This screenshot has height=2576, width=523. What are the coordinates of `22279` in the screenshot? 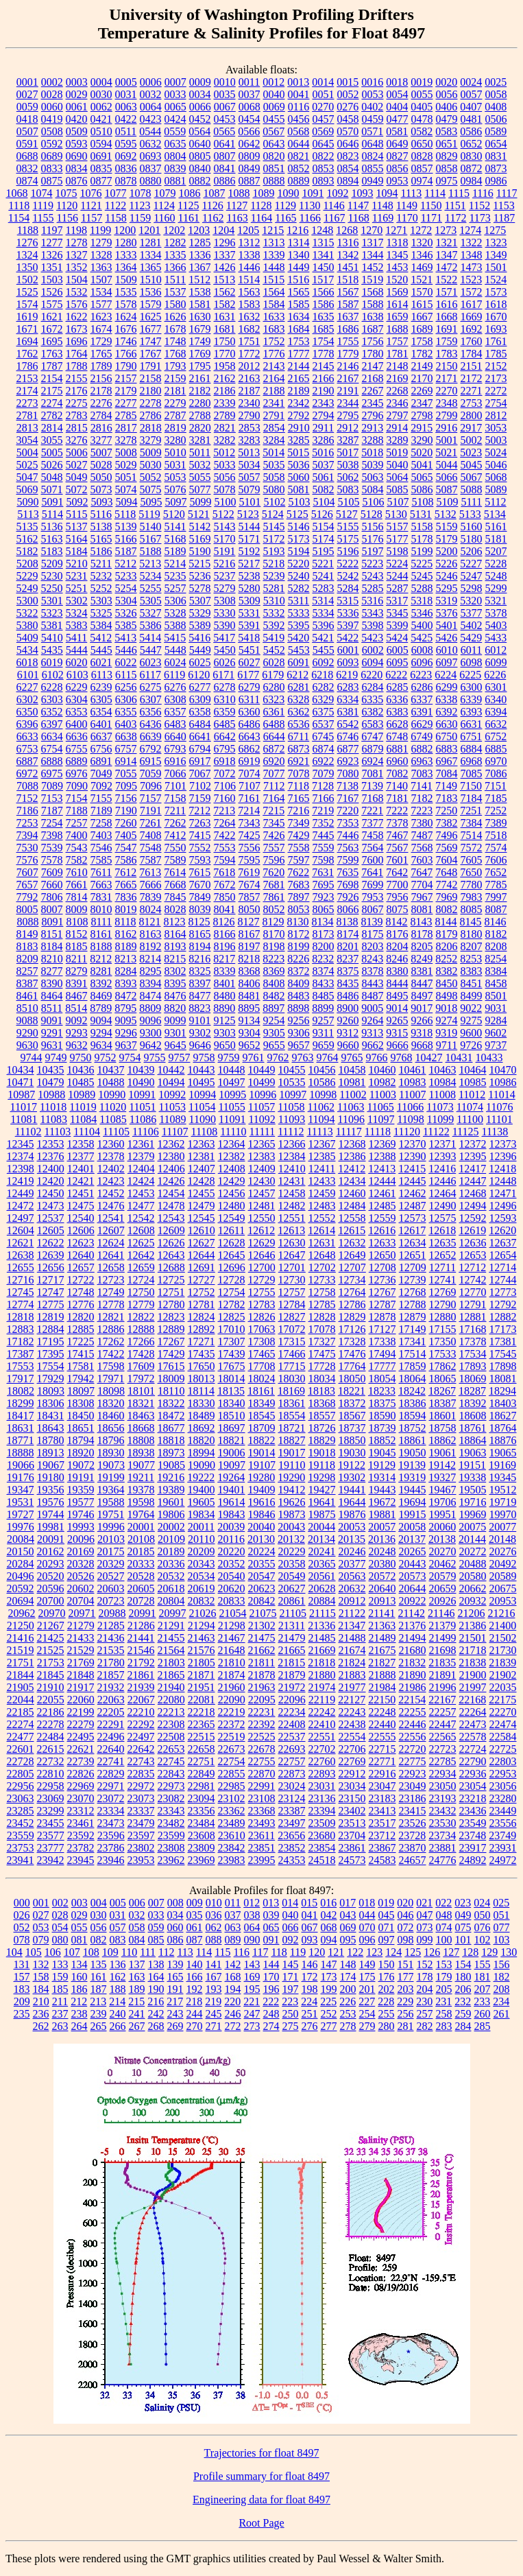 It's located at (81, 1724).